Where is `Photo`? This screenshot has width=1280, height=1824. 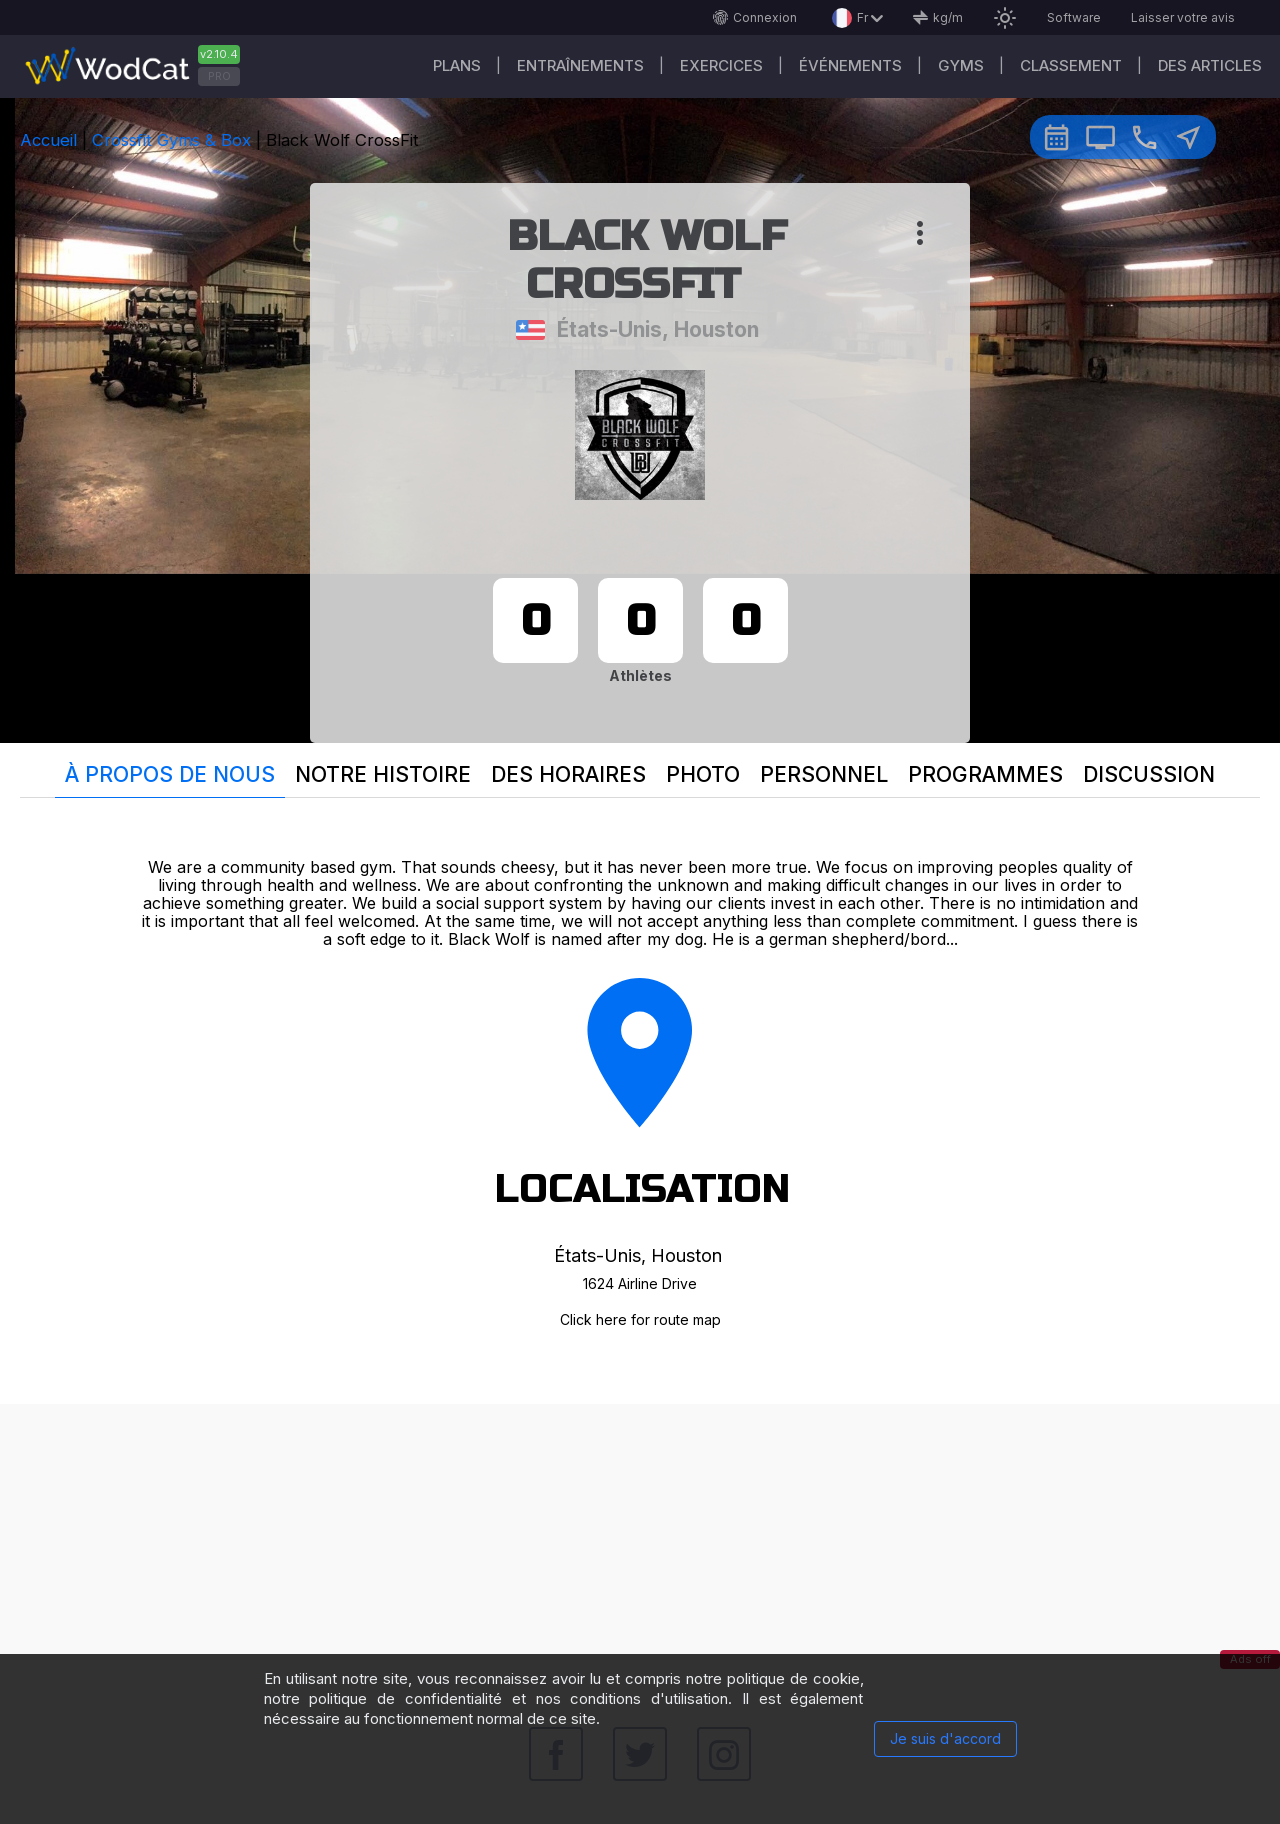
Photo is located at coordinates (703, 774).